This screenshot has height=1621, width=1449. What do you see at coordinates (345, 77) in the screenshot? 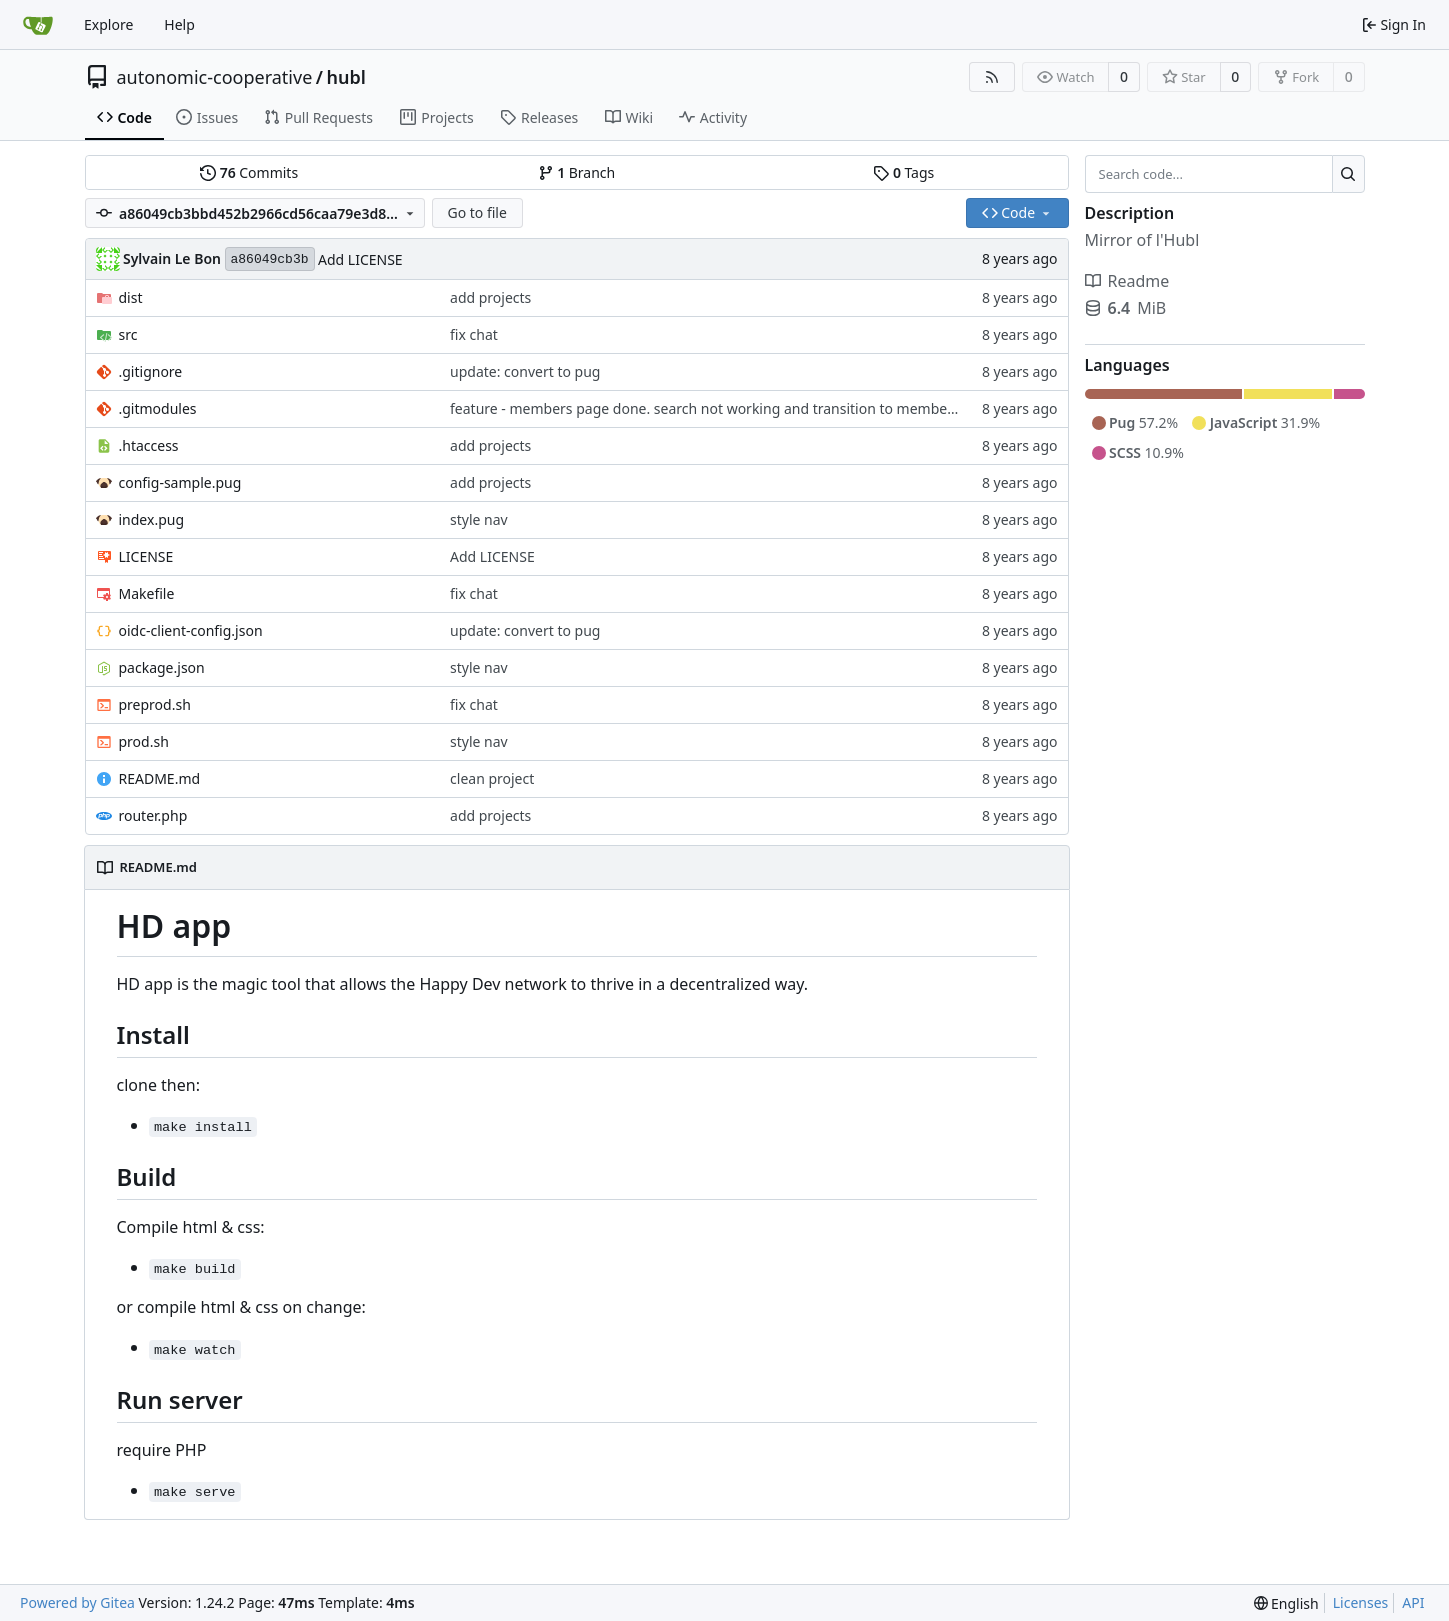
I see `hubl` at bounding box center [345, 77].